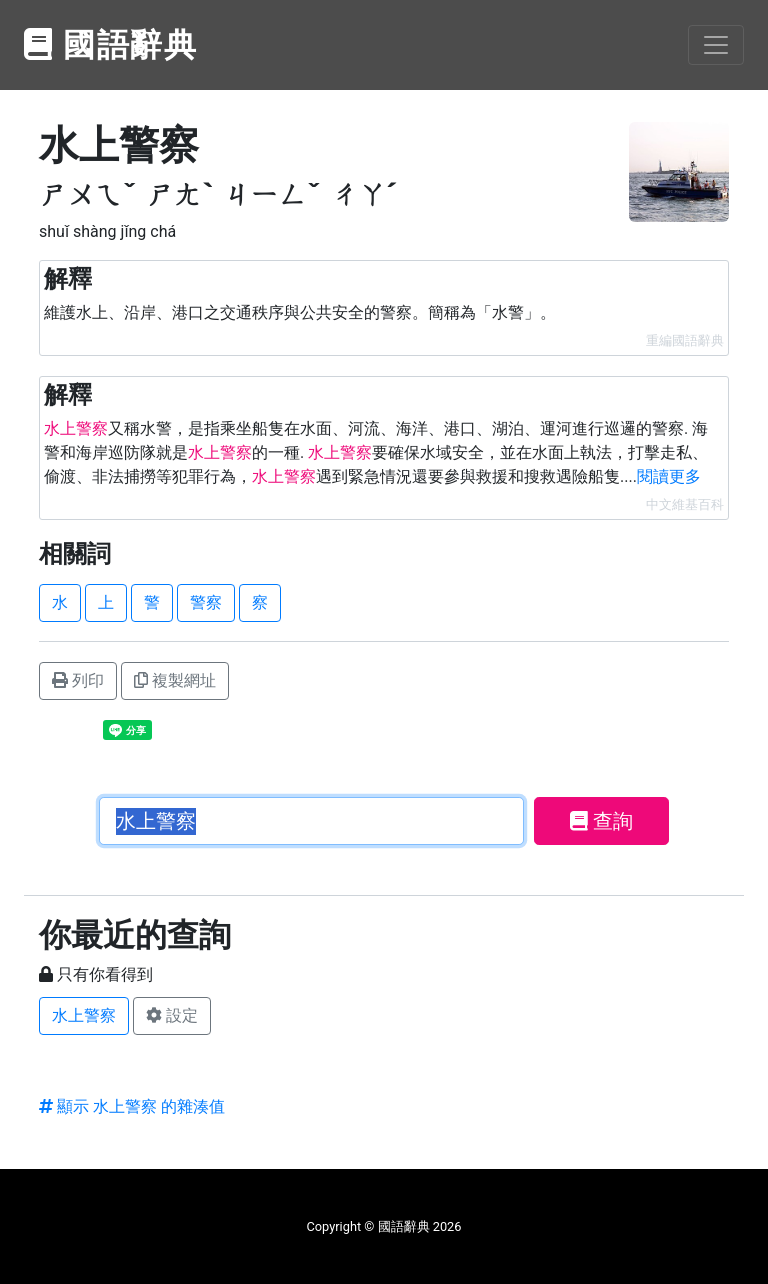 The height and width of the screenshot is (1284, 768). Describe the element at coordinates (716, 45) in the screenshot. I see `[Toggle navigation]` at that location.